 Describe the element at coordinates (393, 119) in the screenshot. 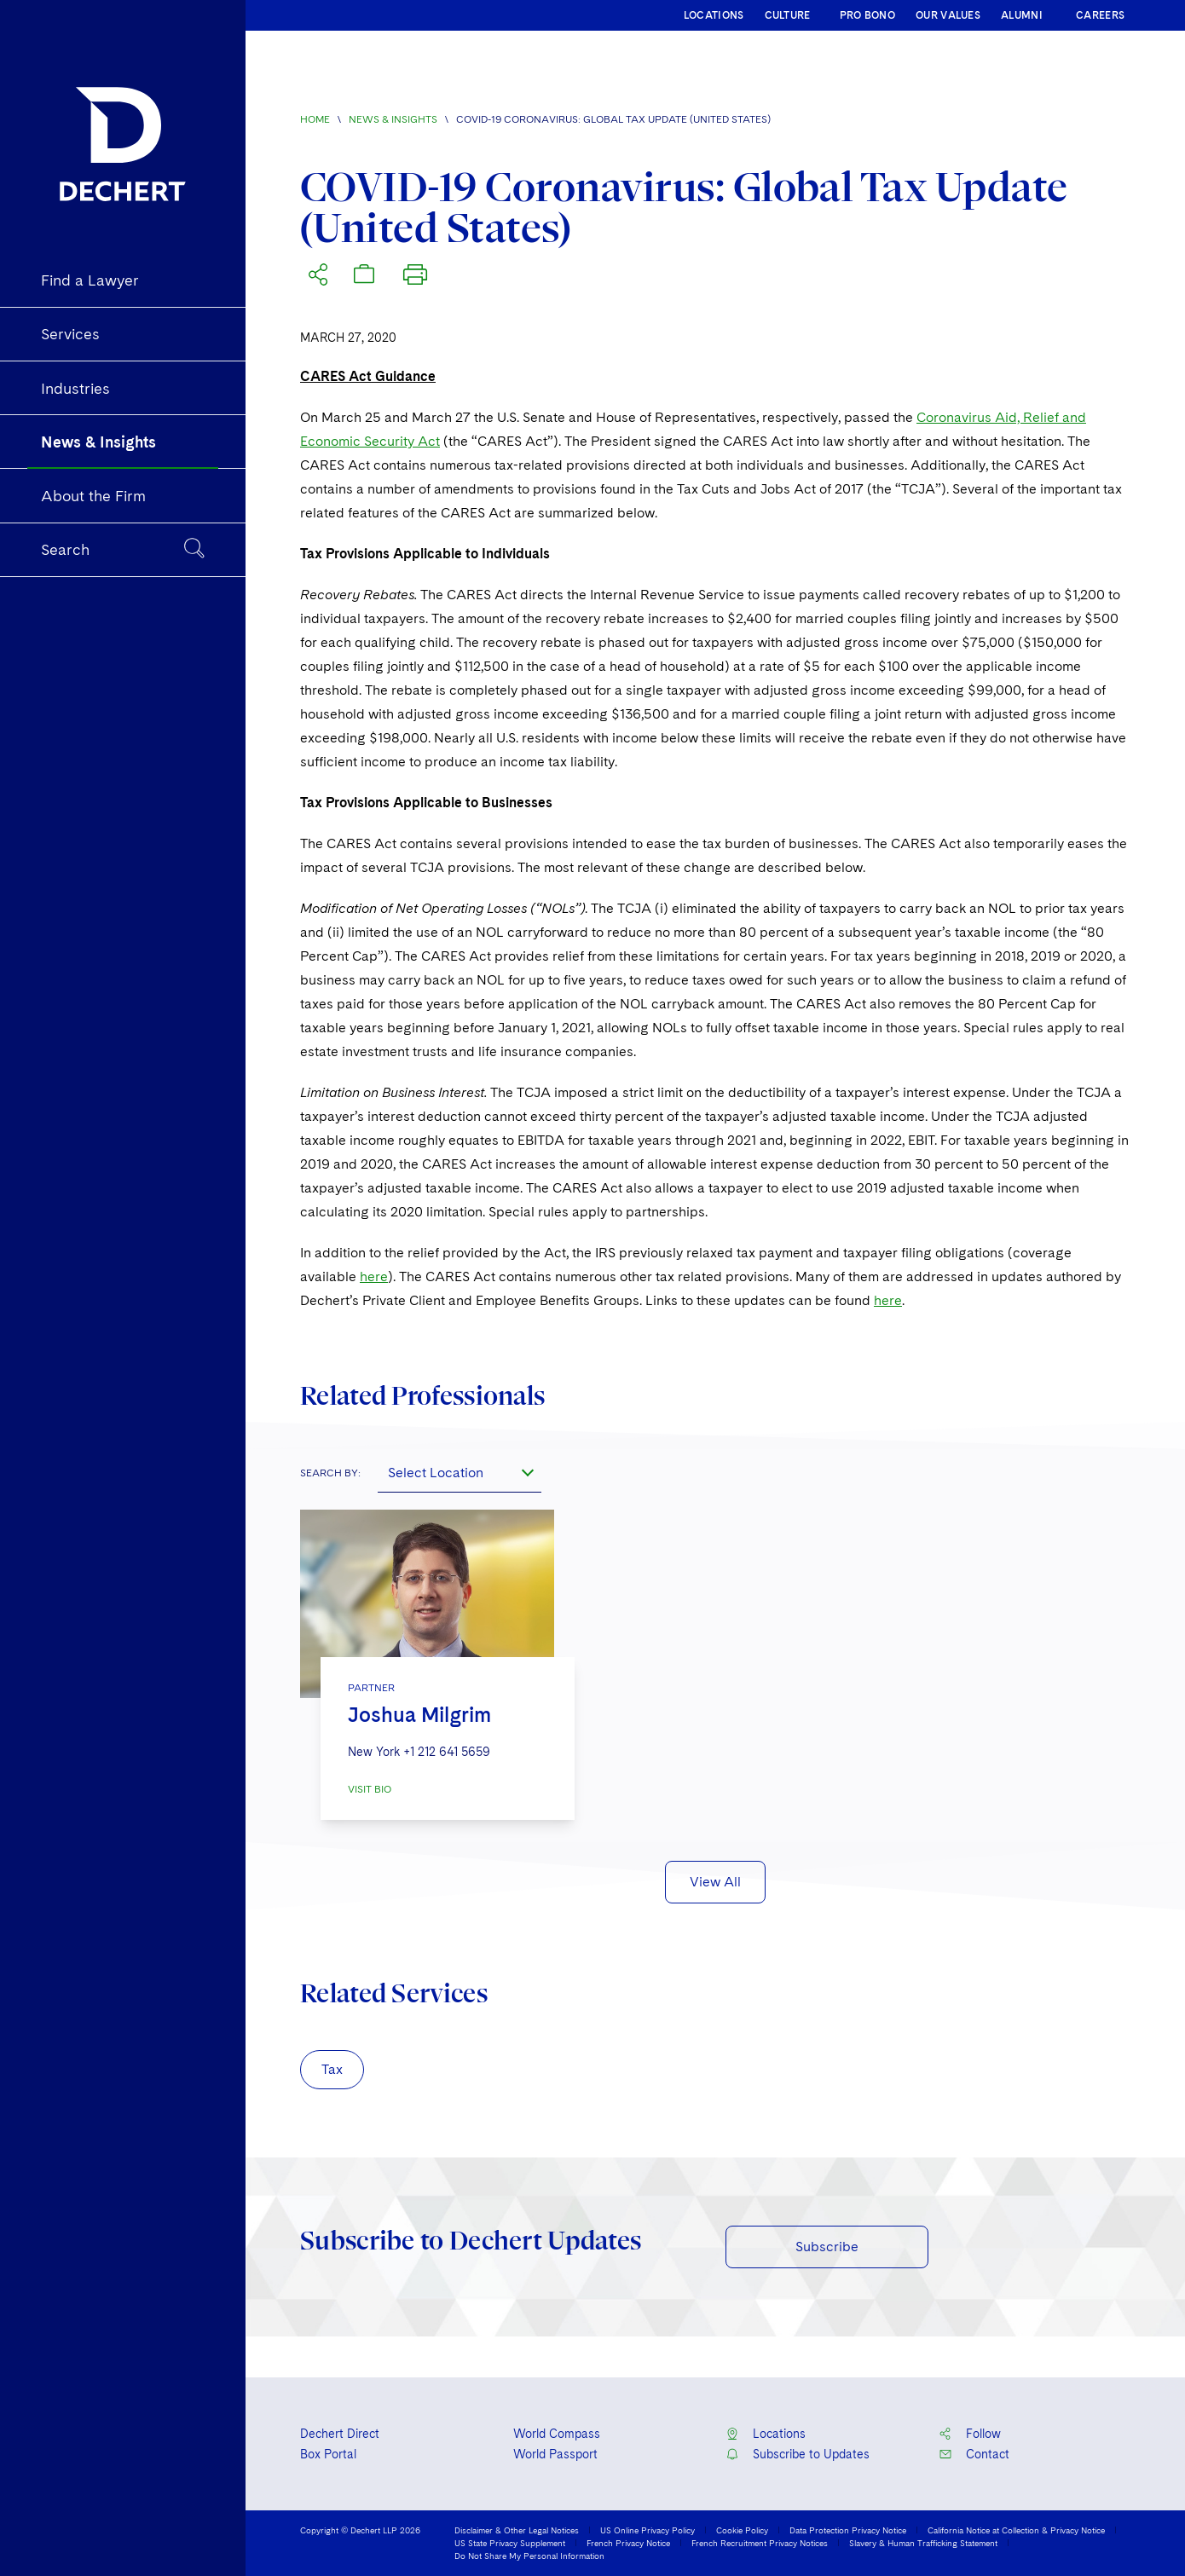

I see `News & Insights` at that location.